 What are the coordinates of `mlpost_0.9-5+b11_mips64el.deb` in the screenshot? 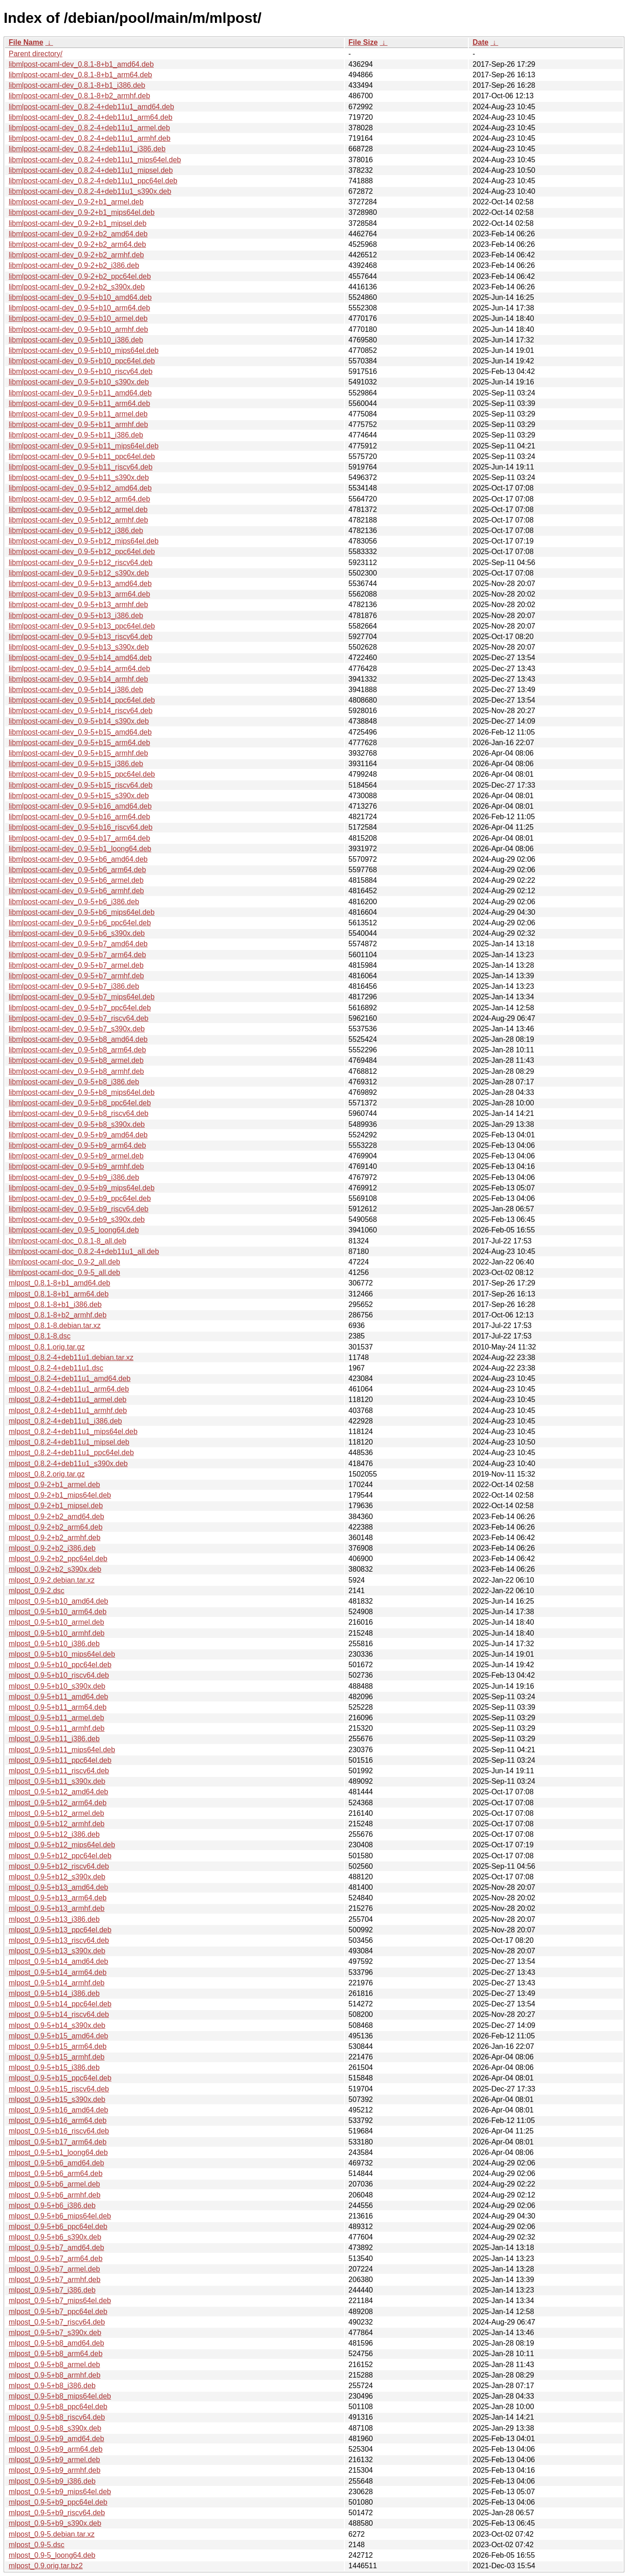 It's located at (62, 1750).